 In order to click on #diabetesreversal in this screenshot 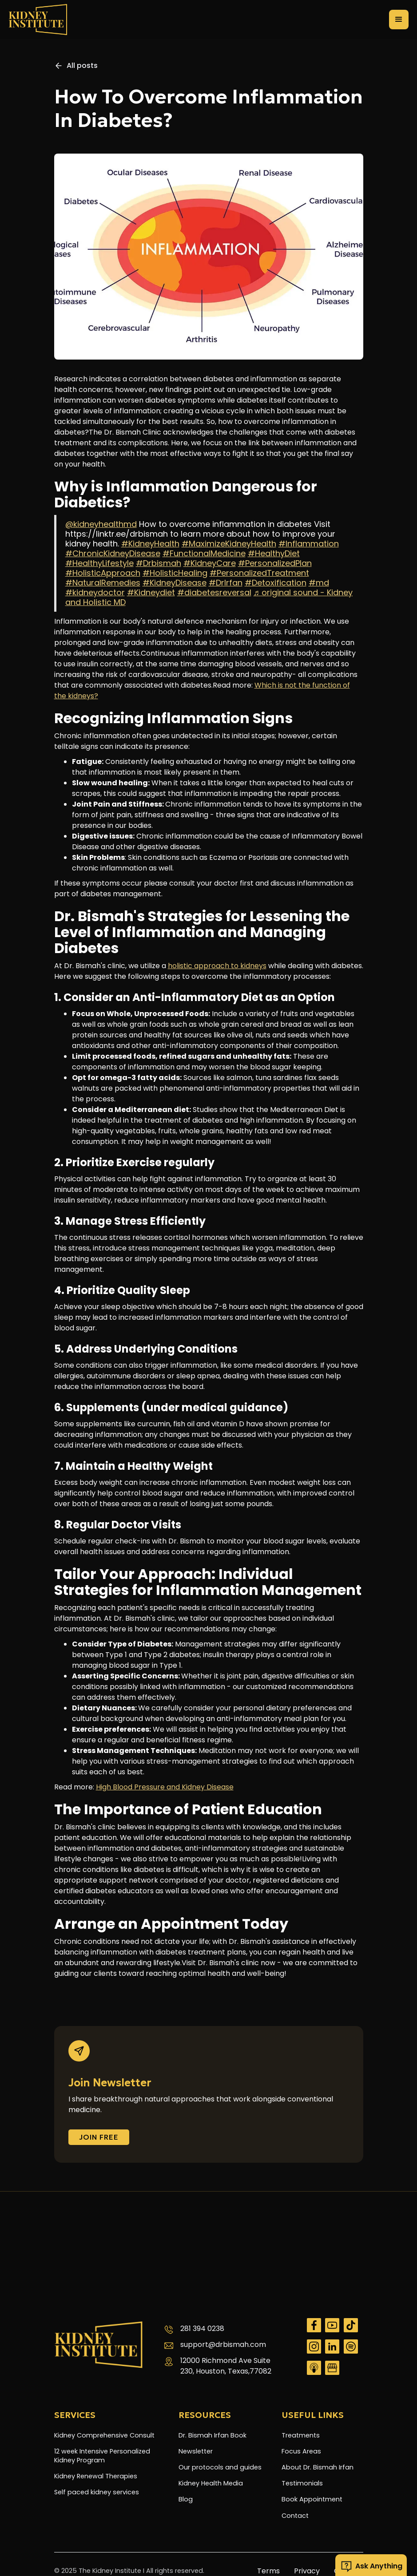, I will do `click(214, 592)`.